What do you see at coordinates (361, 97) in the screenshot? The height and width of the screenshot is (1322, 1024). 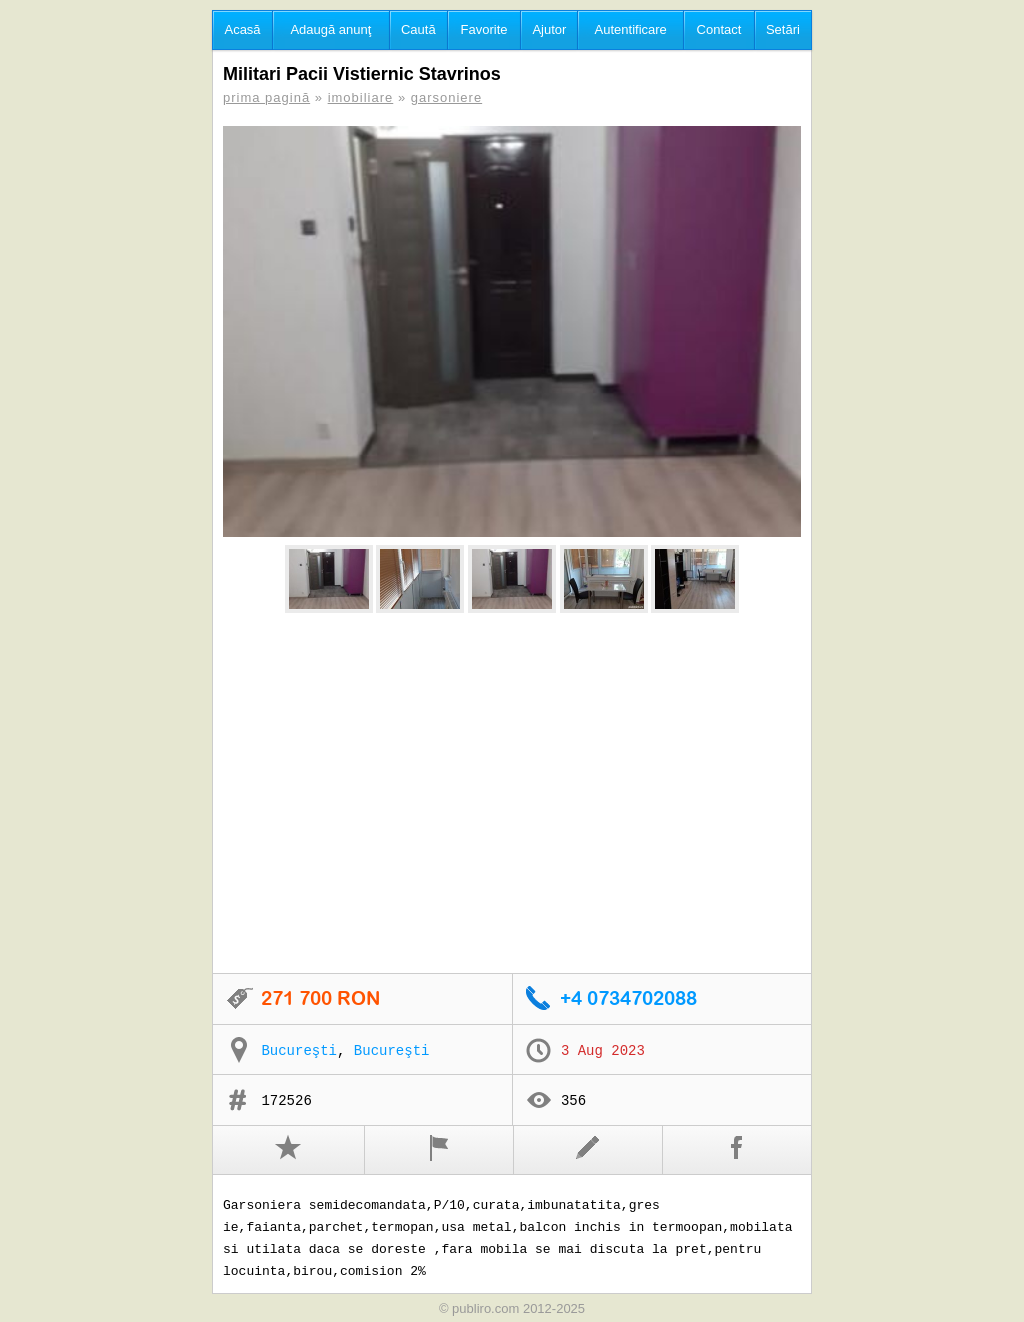 I see `imobiliare` at bounding box center [361, 97].